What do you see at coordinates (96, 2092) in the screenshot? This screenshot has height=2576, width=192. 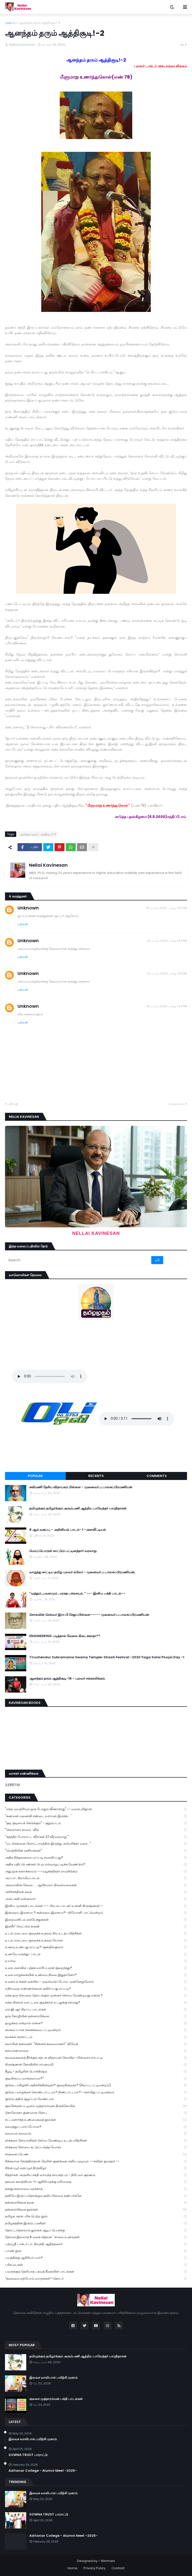 I see `குடும்ப வாழ்க்கை கொண்டாட்டமா? திண்டாட்டமா?--ஞாயிறு பட்டிமன்றம்` at bounding box center [96, 2092].